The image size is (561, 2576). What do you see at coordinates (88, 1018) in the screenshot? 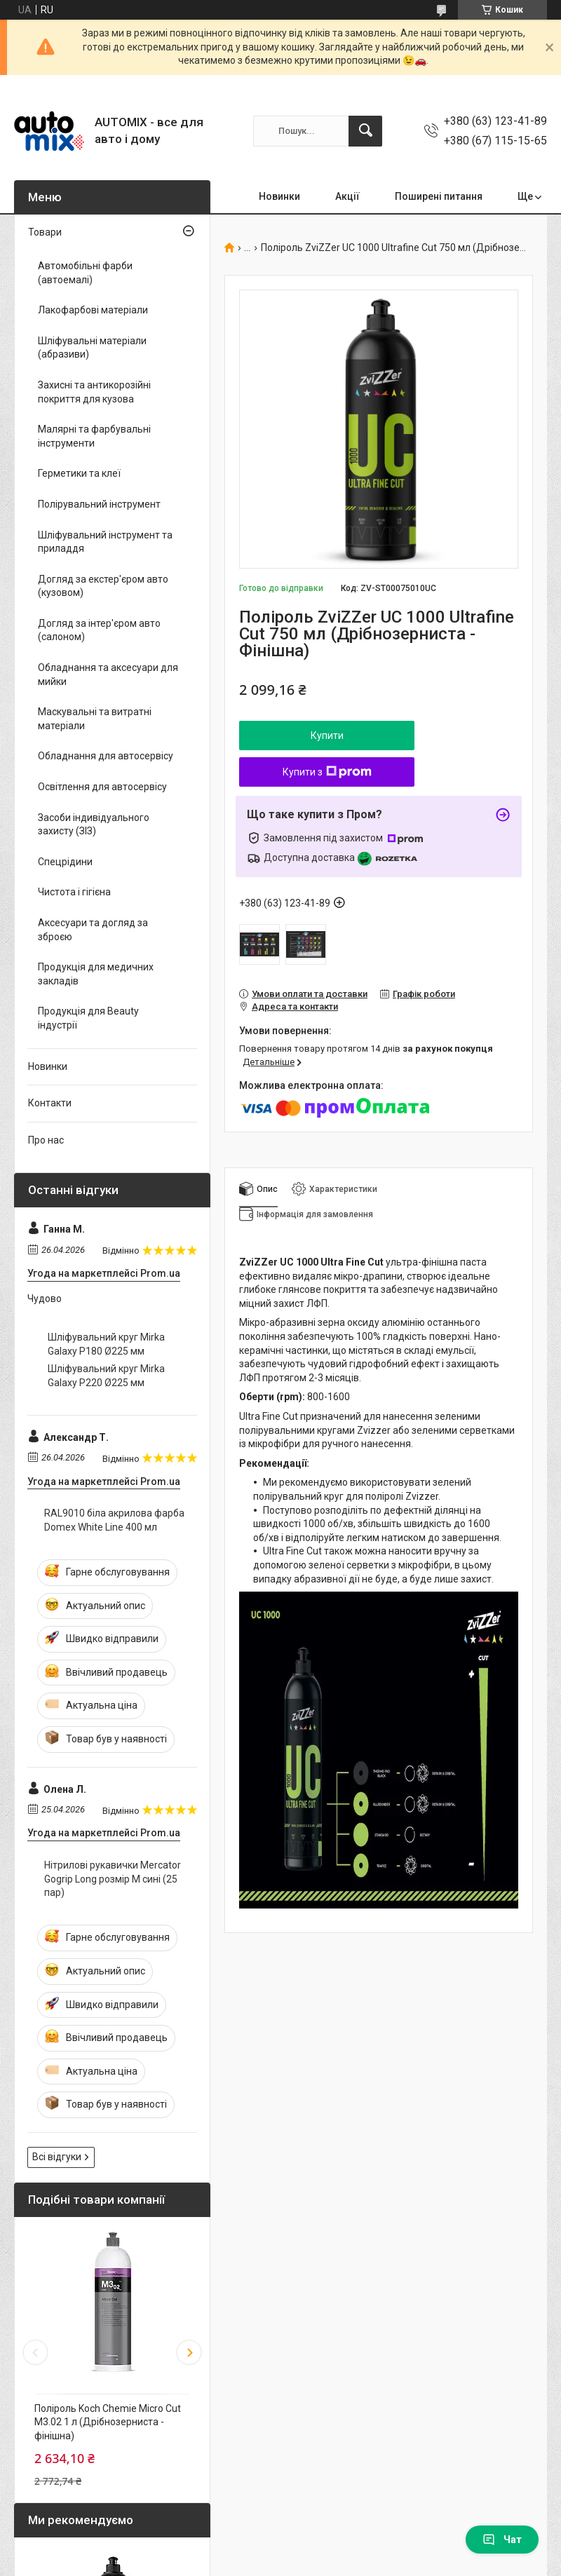
I see `Продукція для Beauty індустрії` at bounding box center [88, 1018].